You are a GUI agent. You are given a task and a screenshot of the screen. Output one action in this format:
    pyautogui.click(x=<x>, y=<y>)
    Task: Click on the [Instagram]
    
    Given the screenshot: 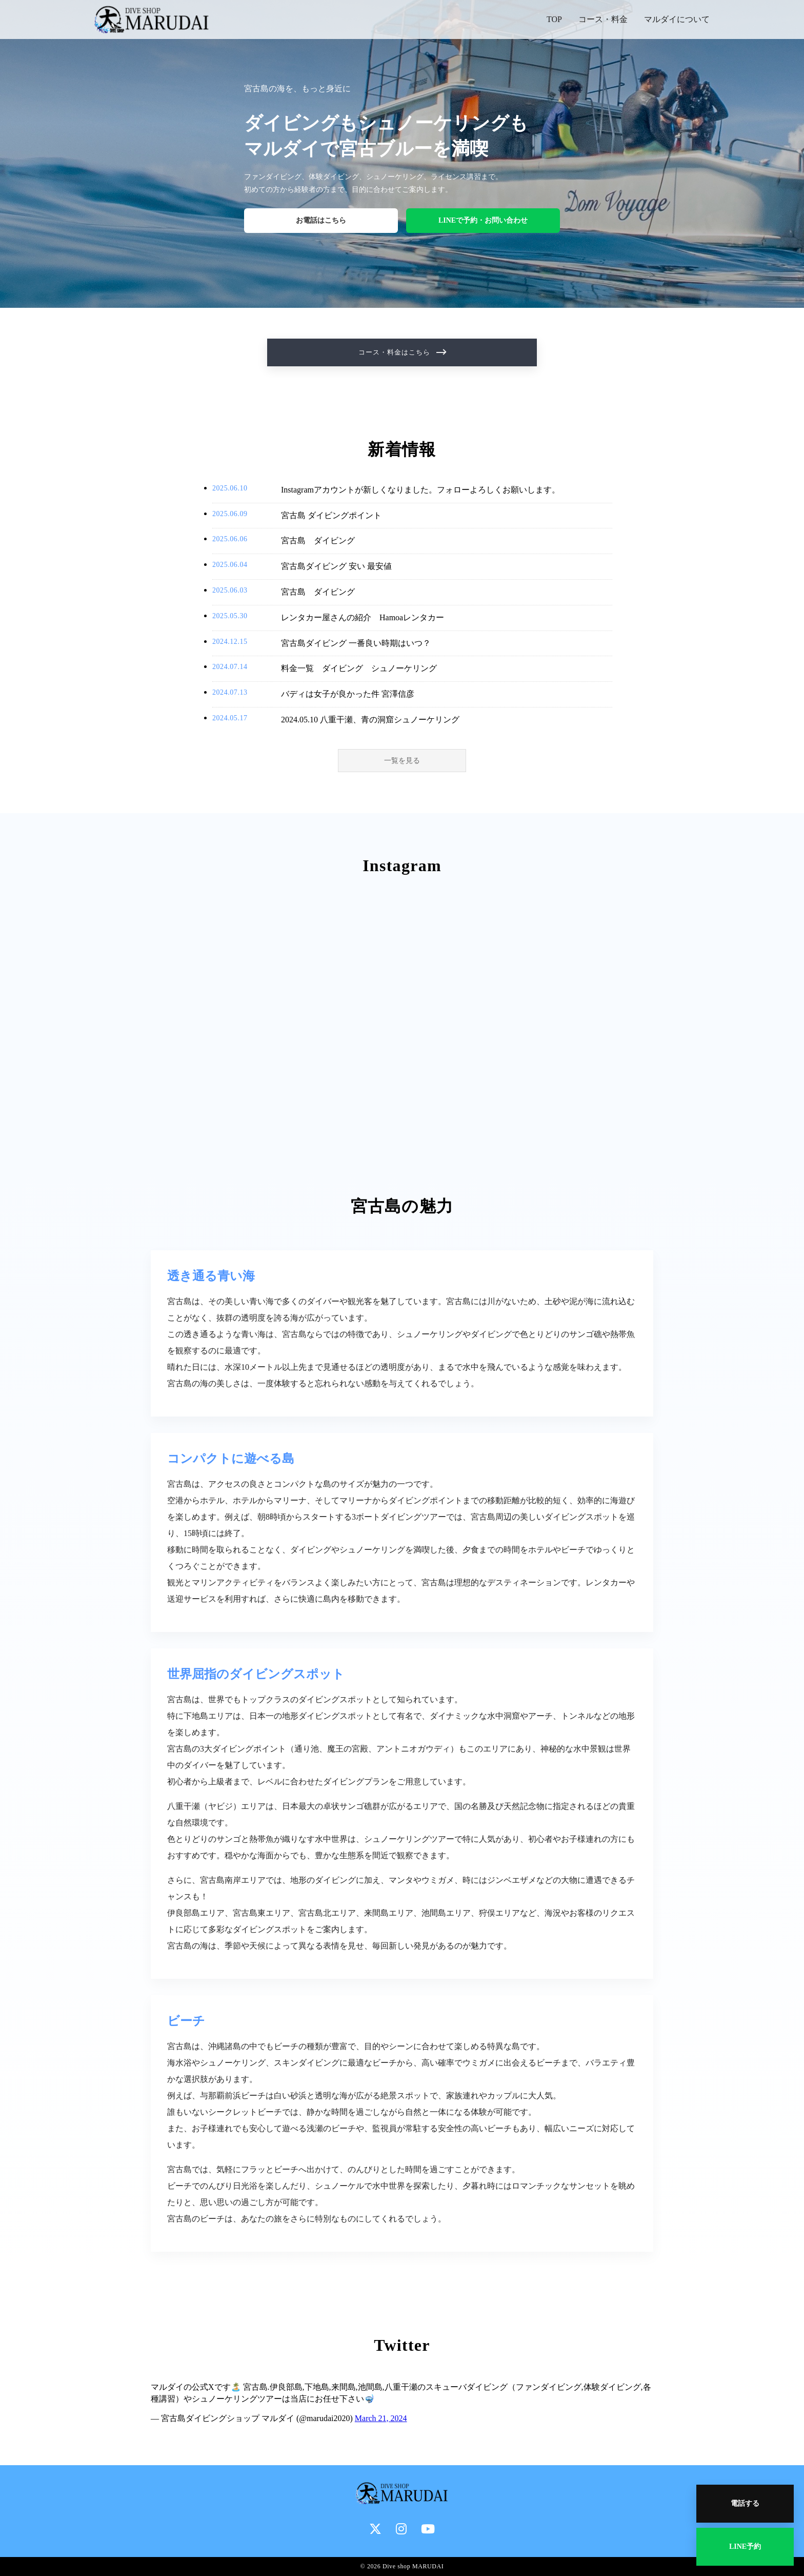 What is the action you would take?
    pyautogui.click(x=401, y=2529)
    